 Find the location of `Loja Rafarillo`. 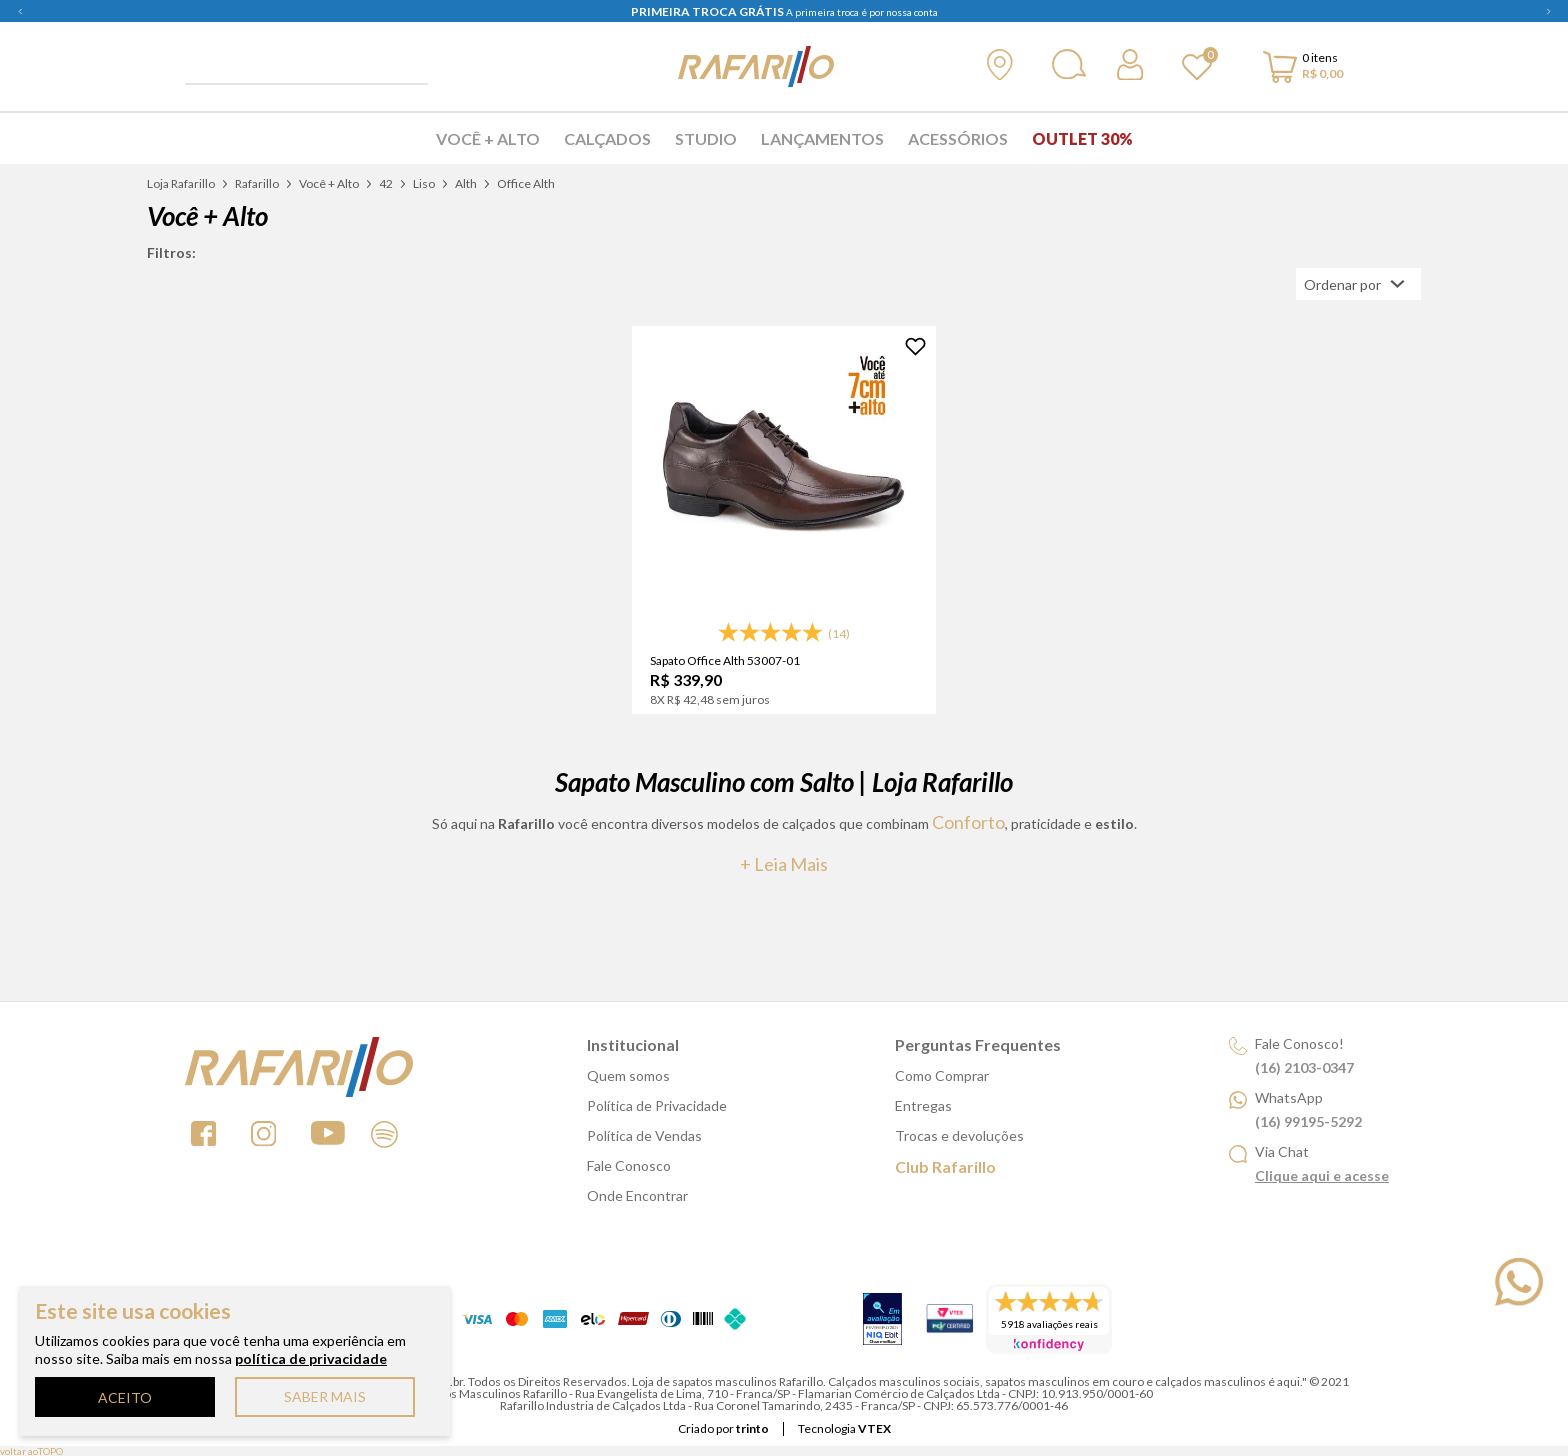

Loja Rafarillo is located at coordinates (181, 183).